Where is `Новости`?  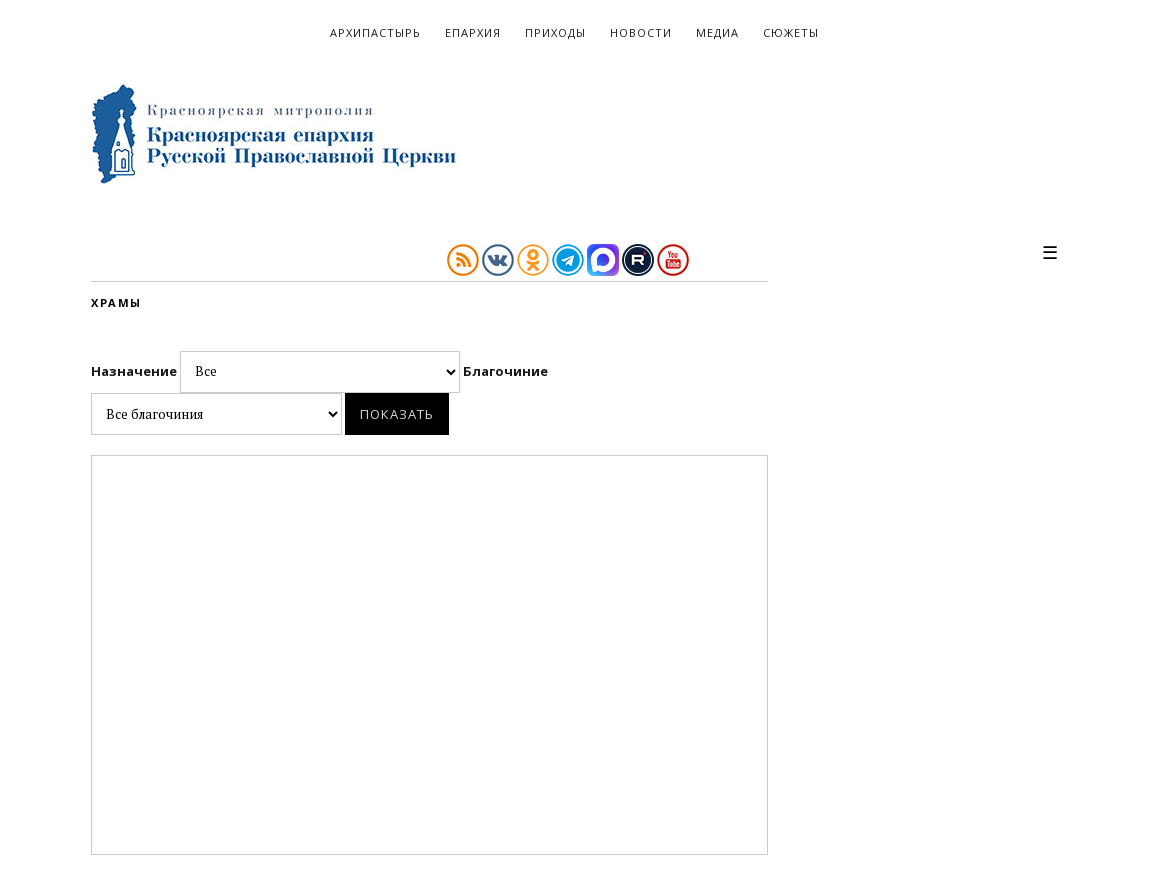
Новости is located at coordinates (641, 32).